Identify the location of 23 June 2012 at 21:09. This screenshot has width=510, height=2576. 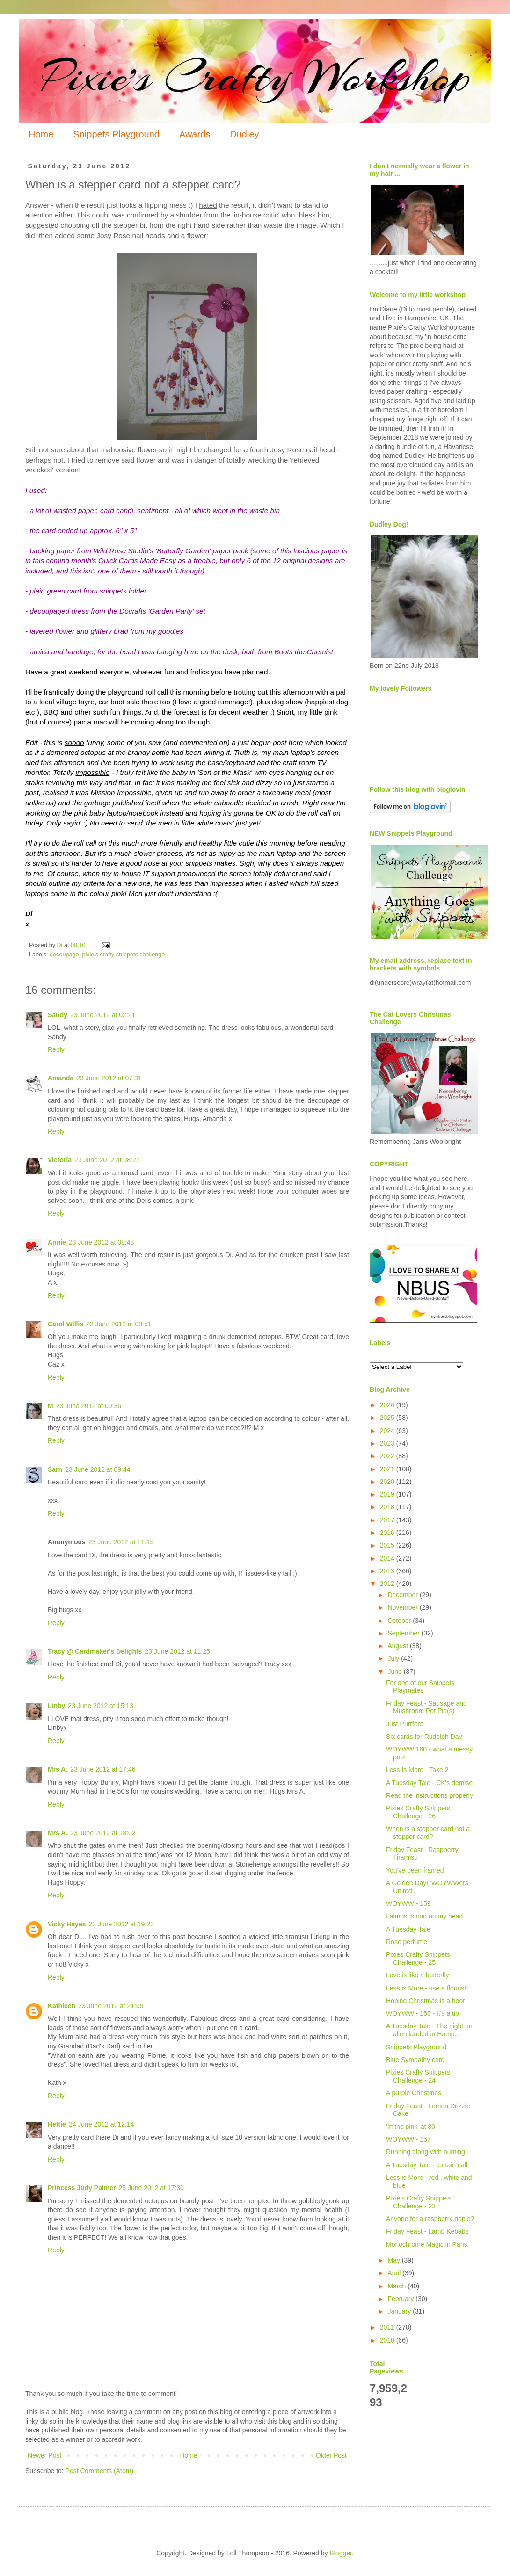
(110, 2006).